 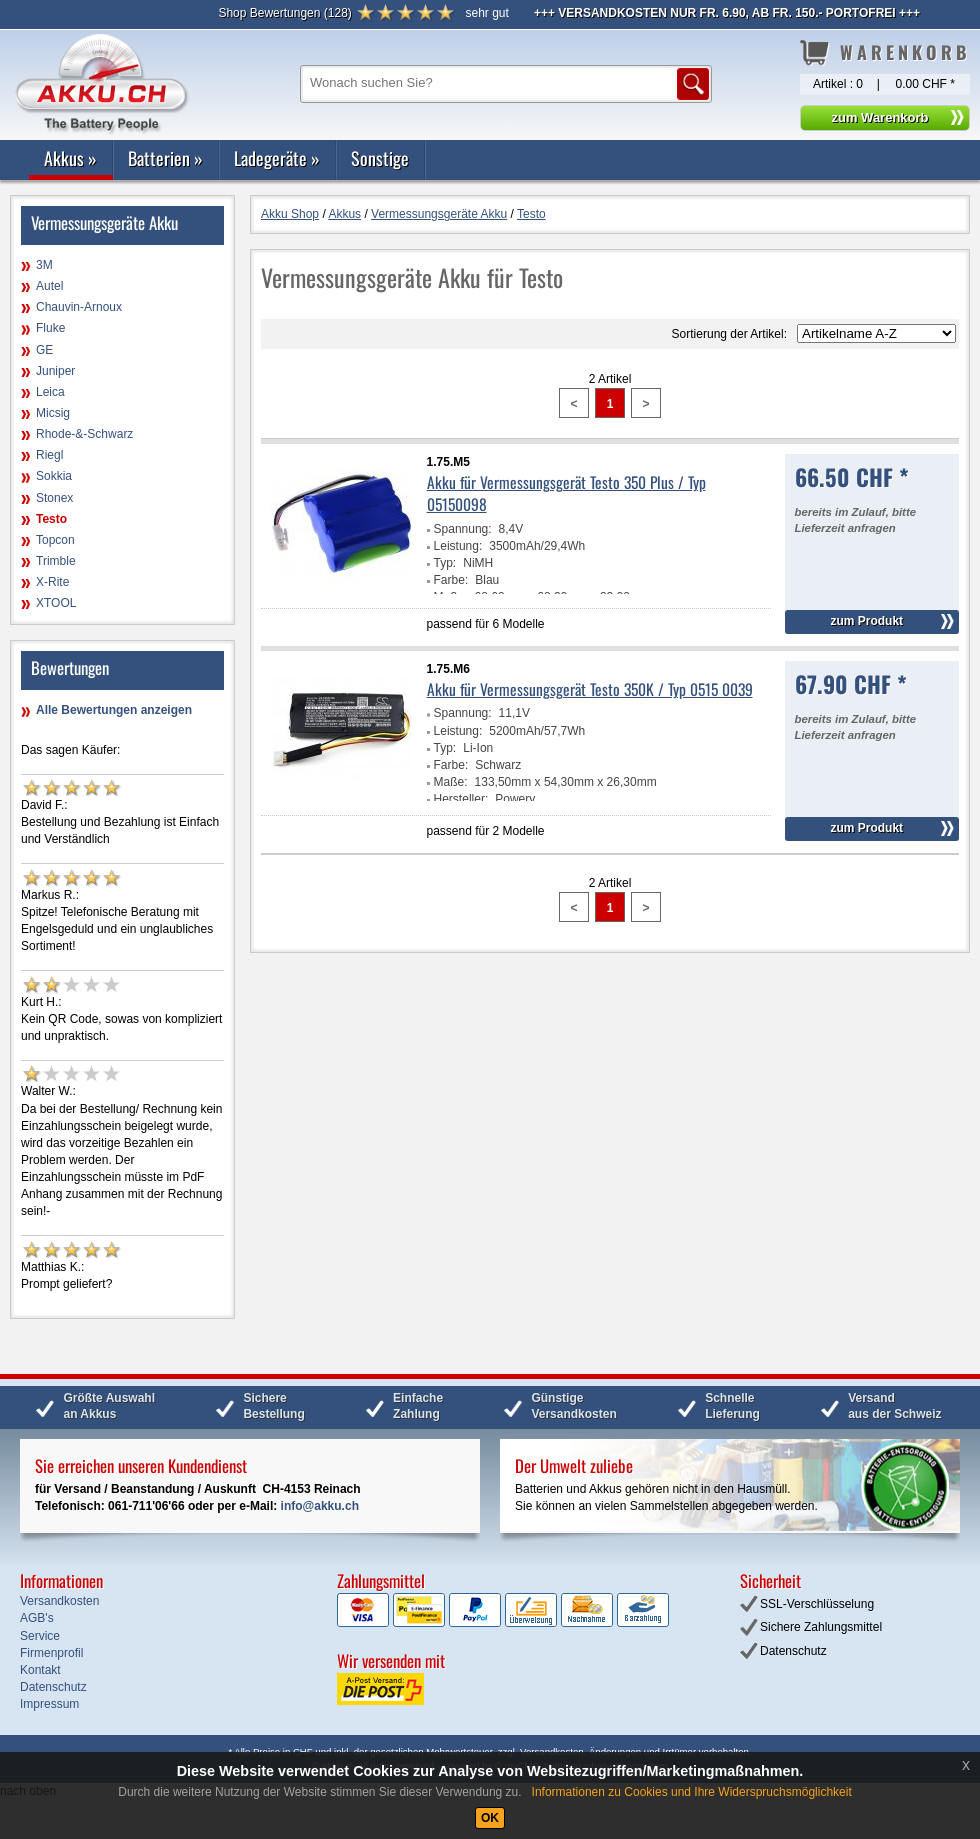 What do you see at coordinates (51, 519) in the screenshot?
I see `Testo` at bounding box center [51, 519].